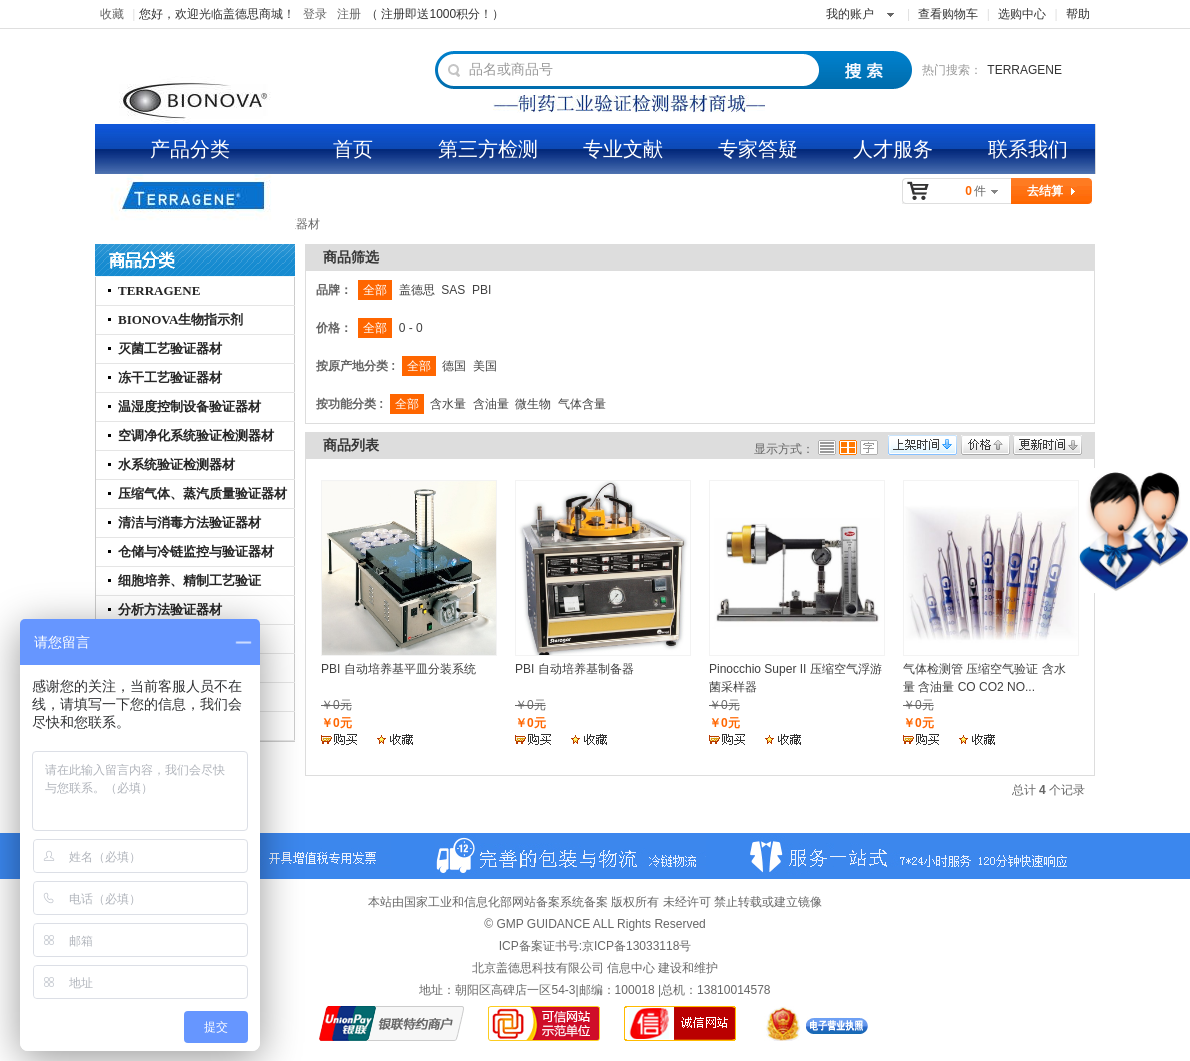 The width and height of the screenshot is (1190, 1061). Describe the element at coordinates (758, 149) in the screenshot. I see `专家答疑` at that location.